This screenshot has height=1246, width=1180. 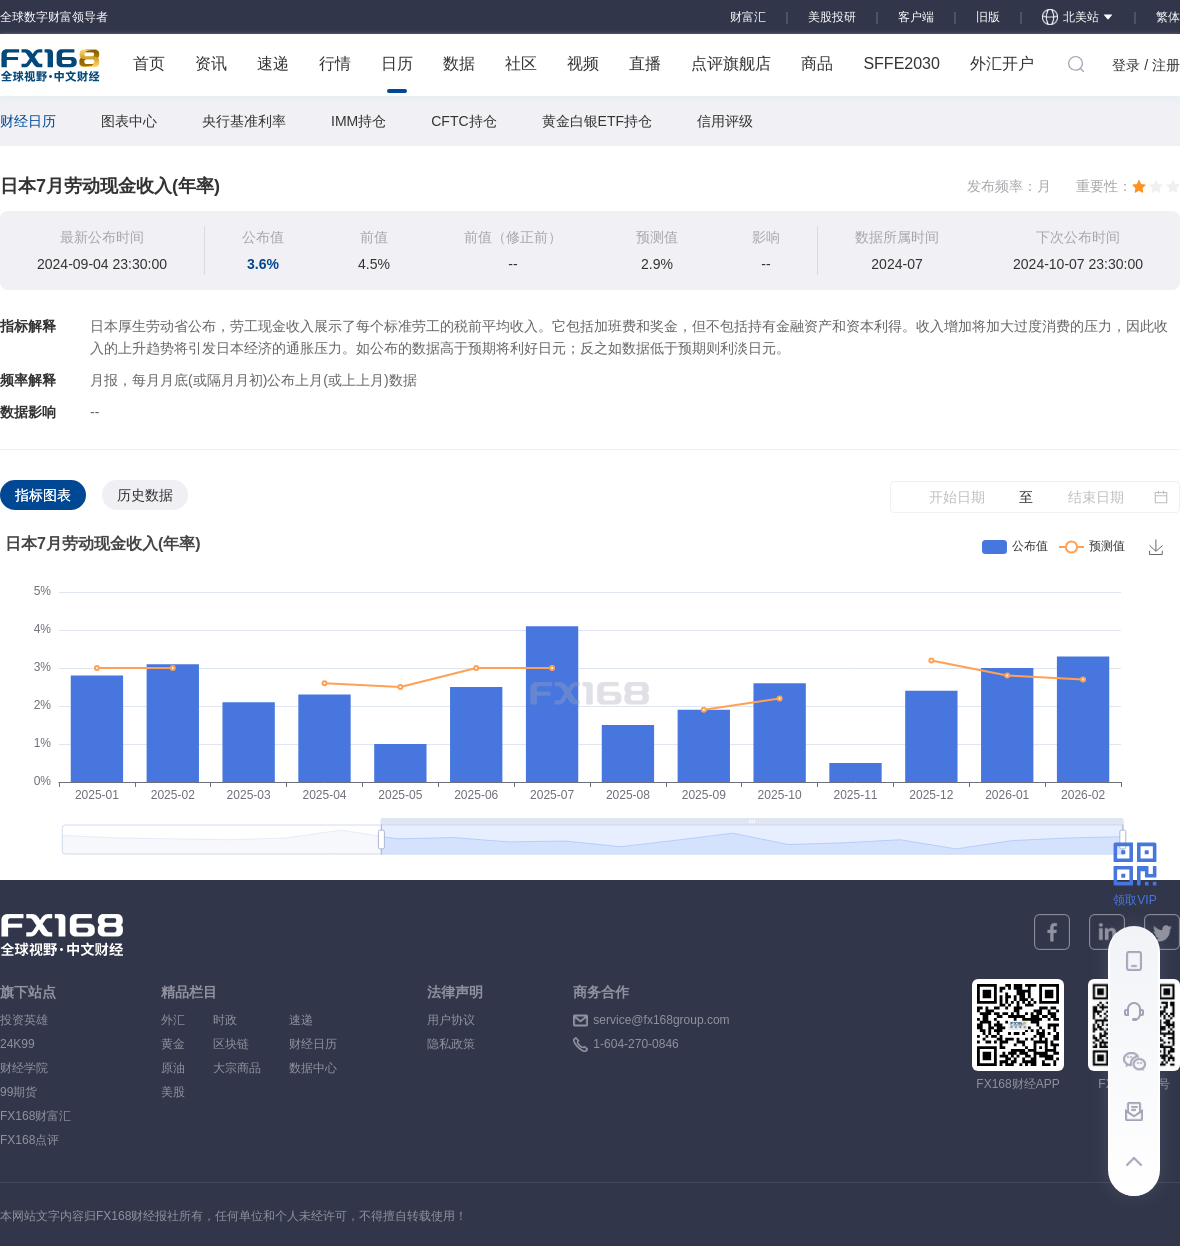 What do you see at coordinates (1002, 63) in the screenshot?
I see `外汇开户` at bounding box center [1002, 63].